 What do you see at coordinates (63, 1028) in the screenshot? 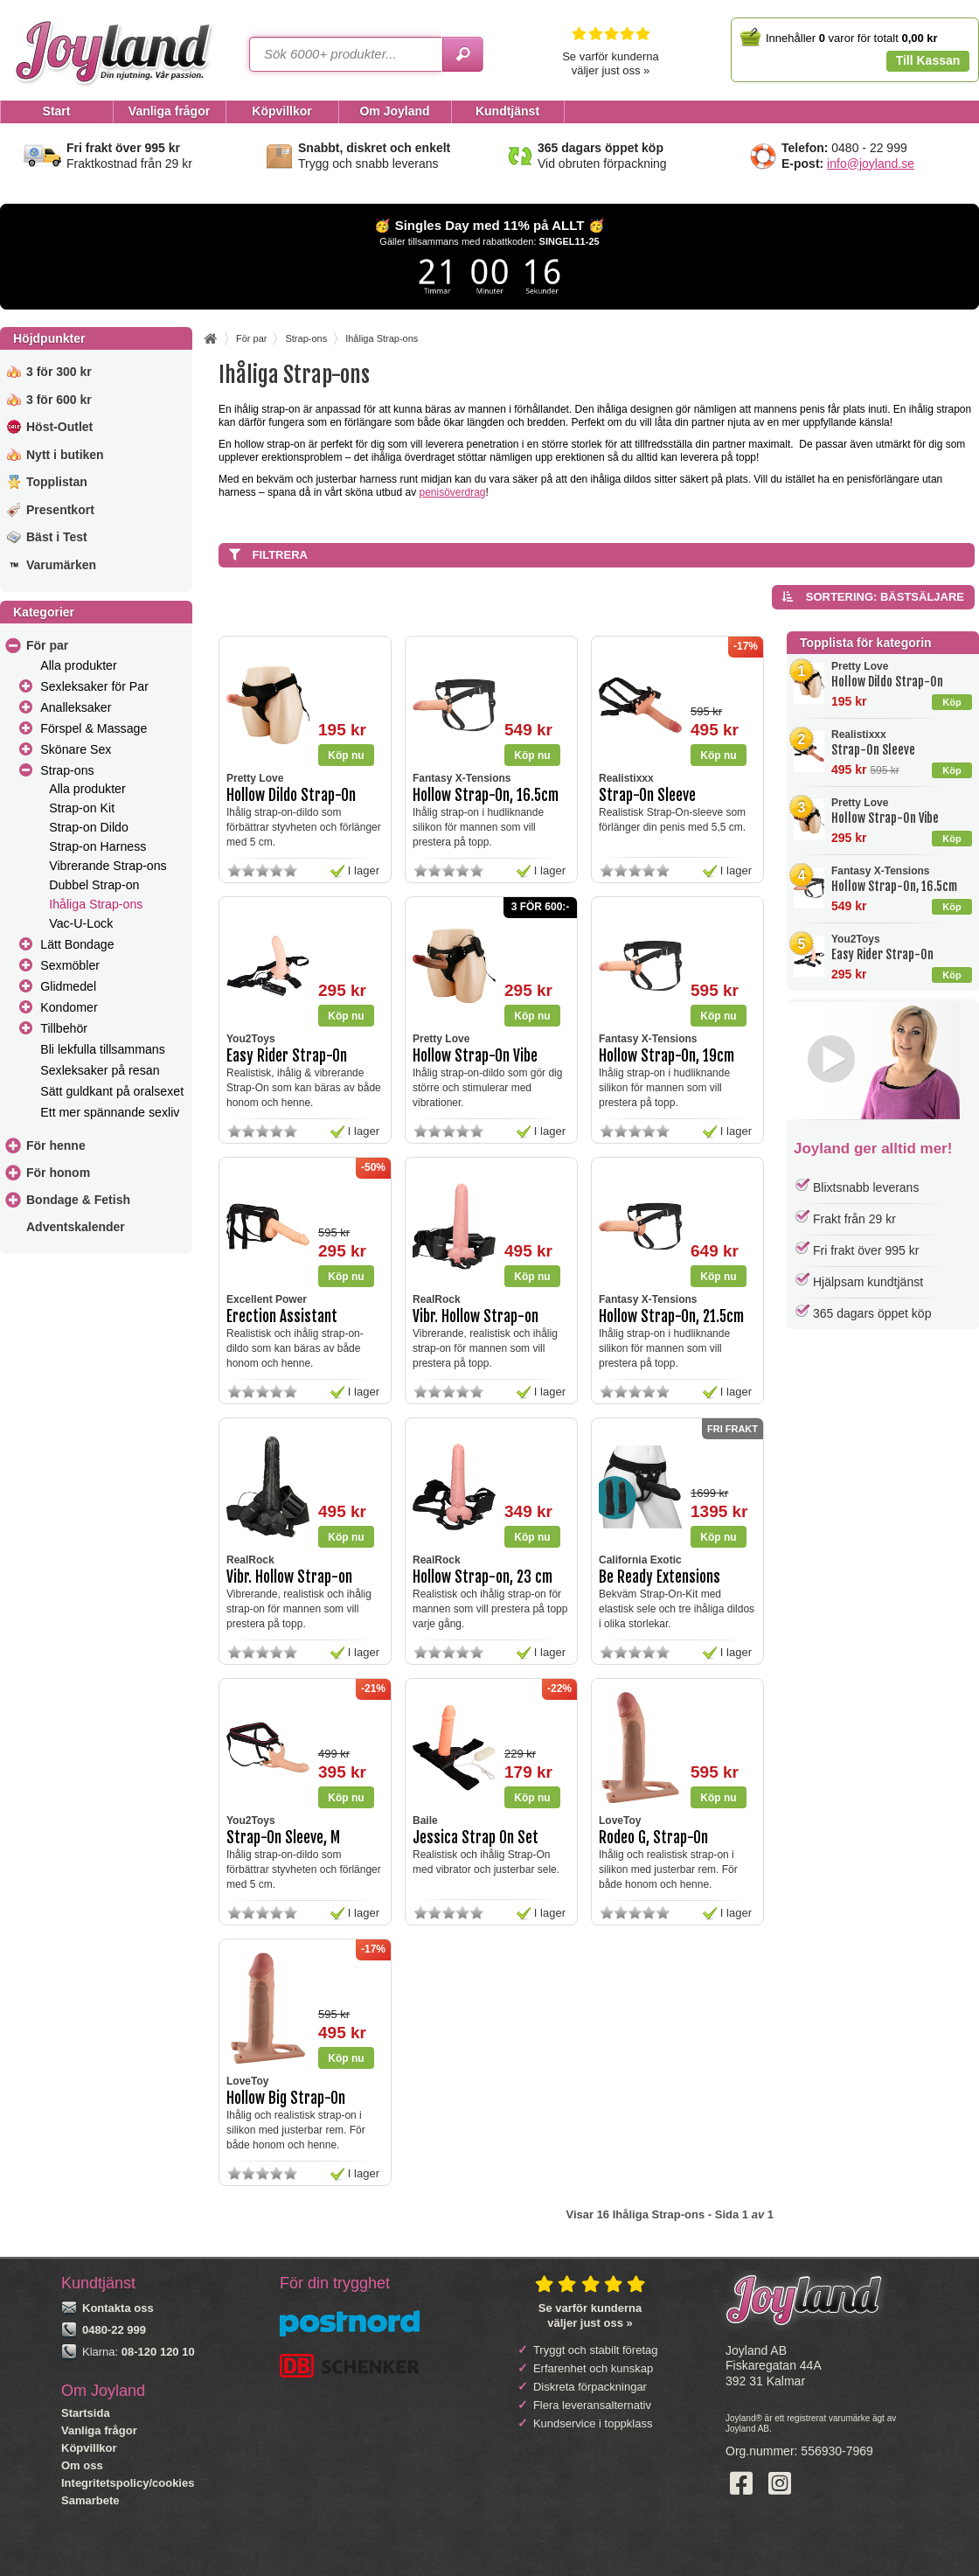
I see `Tillbehör` at bounding box center [63, 1028].